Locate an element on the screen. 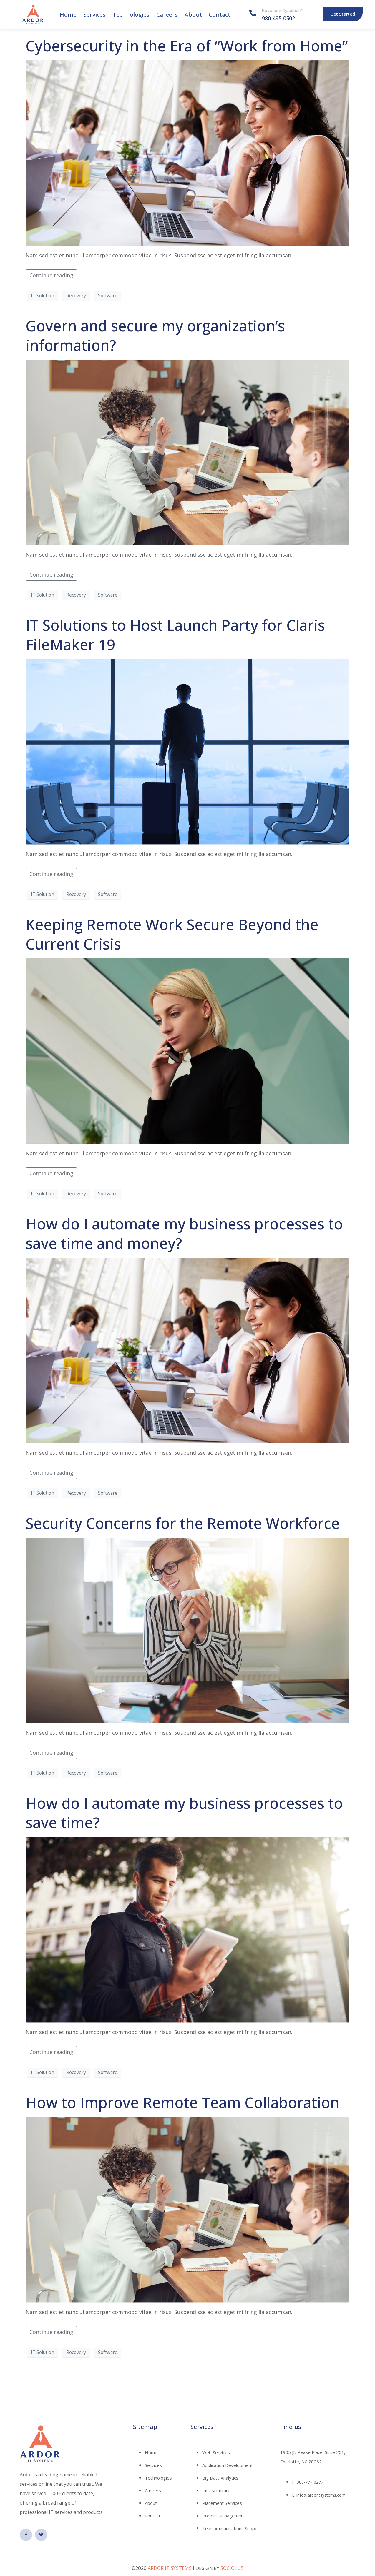  How to Improve Remote Team Collaboration is located at coordinates (182, 2103).